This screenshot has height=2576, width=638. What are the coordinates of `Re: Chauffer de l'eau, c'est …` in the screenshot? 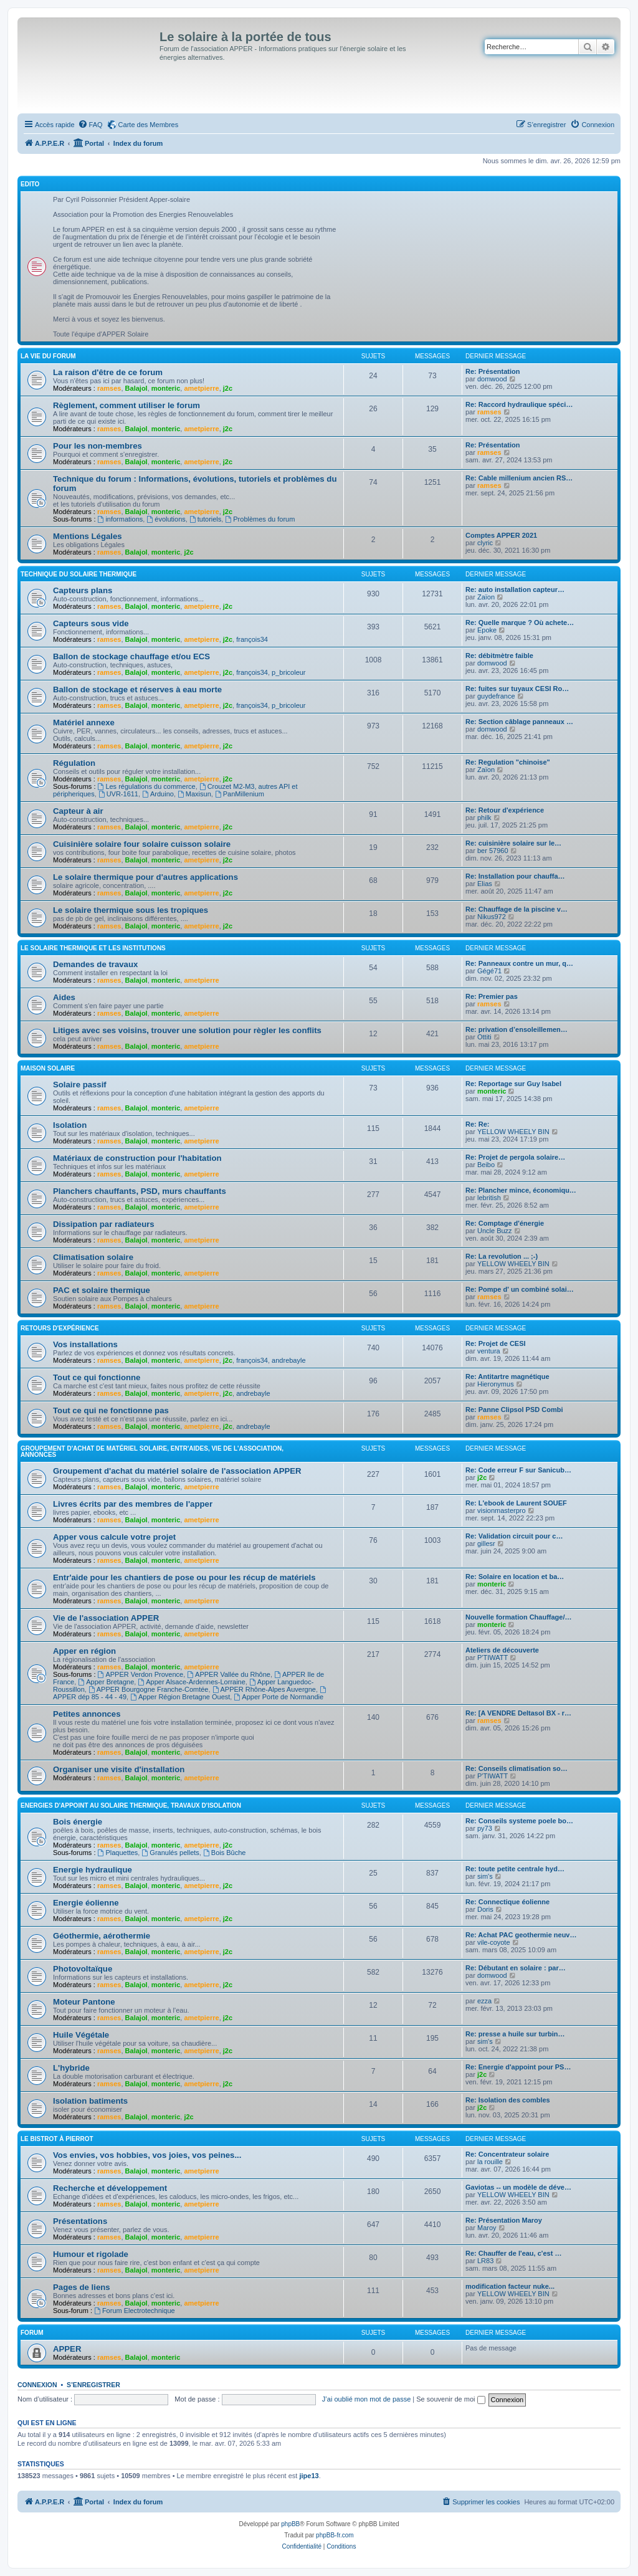 It's located at (513, 2253).